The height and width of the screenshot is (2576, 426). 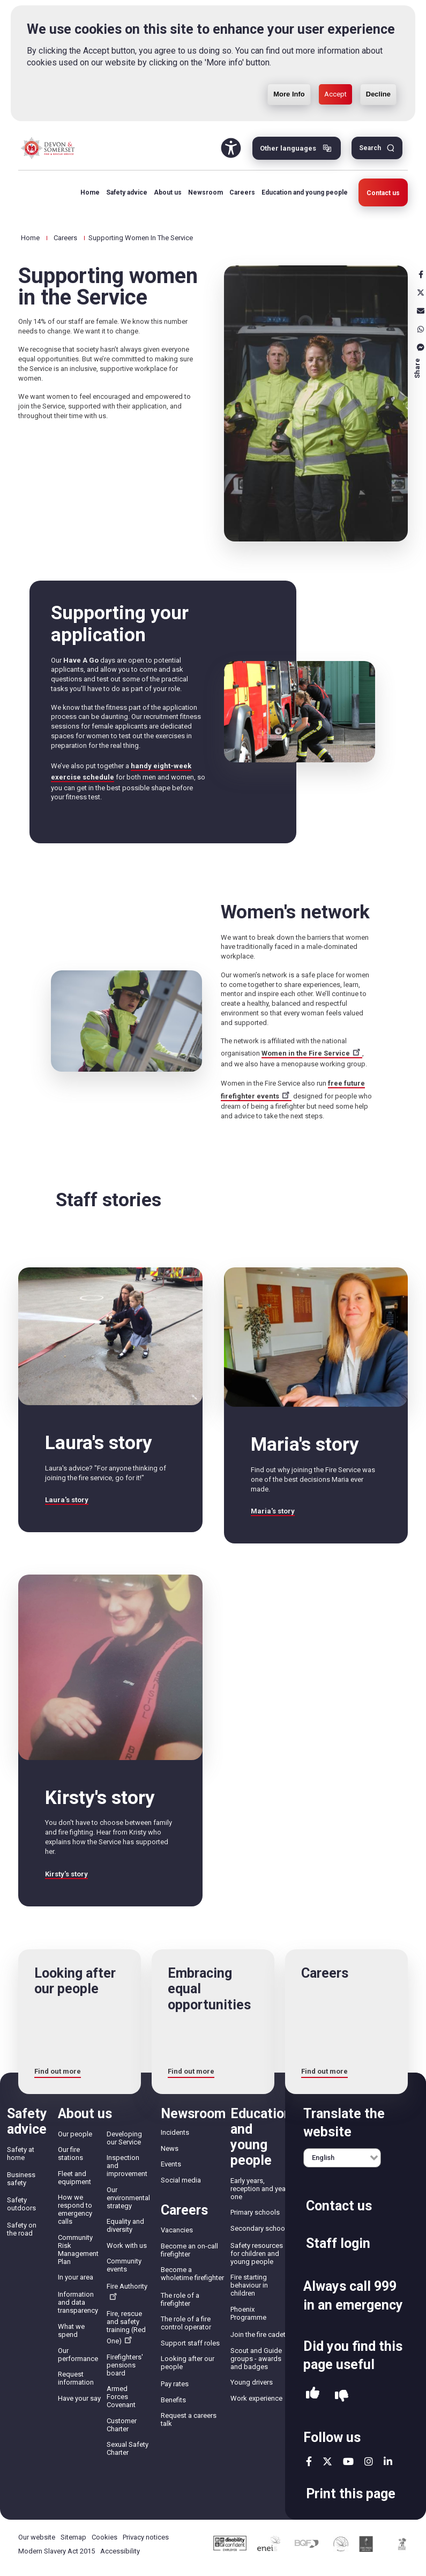 I want to click on Developing our Service, so click(x=124, y=2138).